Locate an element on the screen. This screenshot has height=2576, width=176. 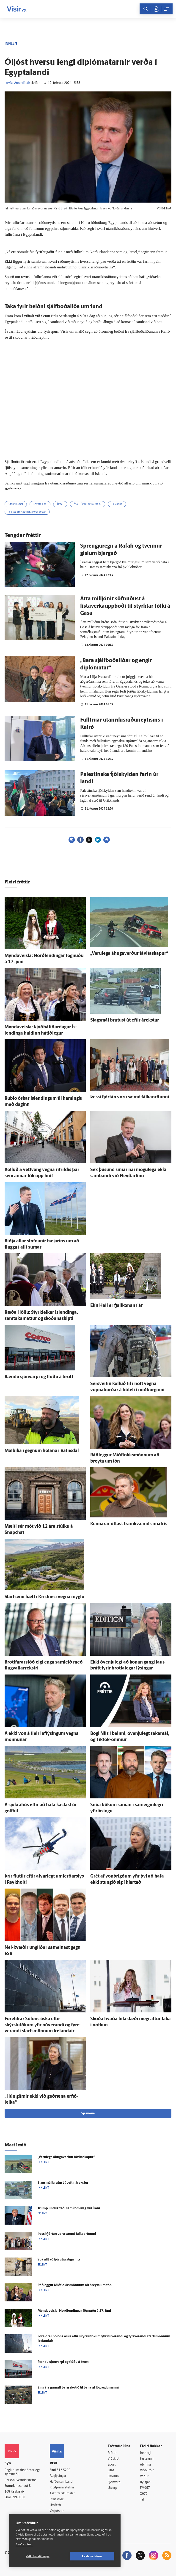
Ráð­leggur Mið­flokksmönnum að breyta um tón is located at coordinates (75, 2285).